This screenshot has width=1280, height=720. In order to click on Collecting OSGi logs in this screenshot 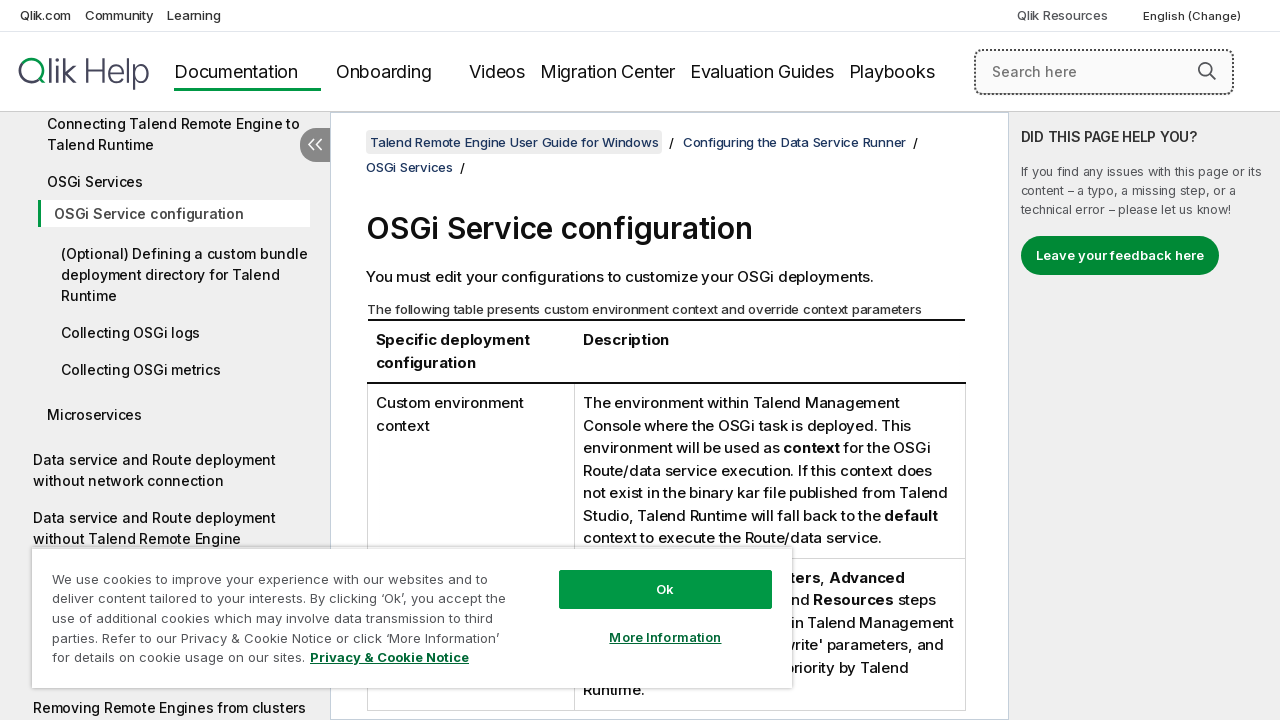, I will do `click(130, 332)`.